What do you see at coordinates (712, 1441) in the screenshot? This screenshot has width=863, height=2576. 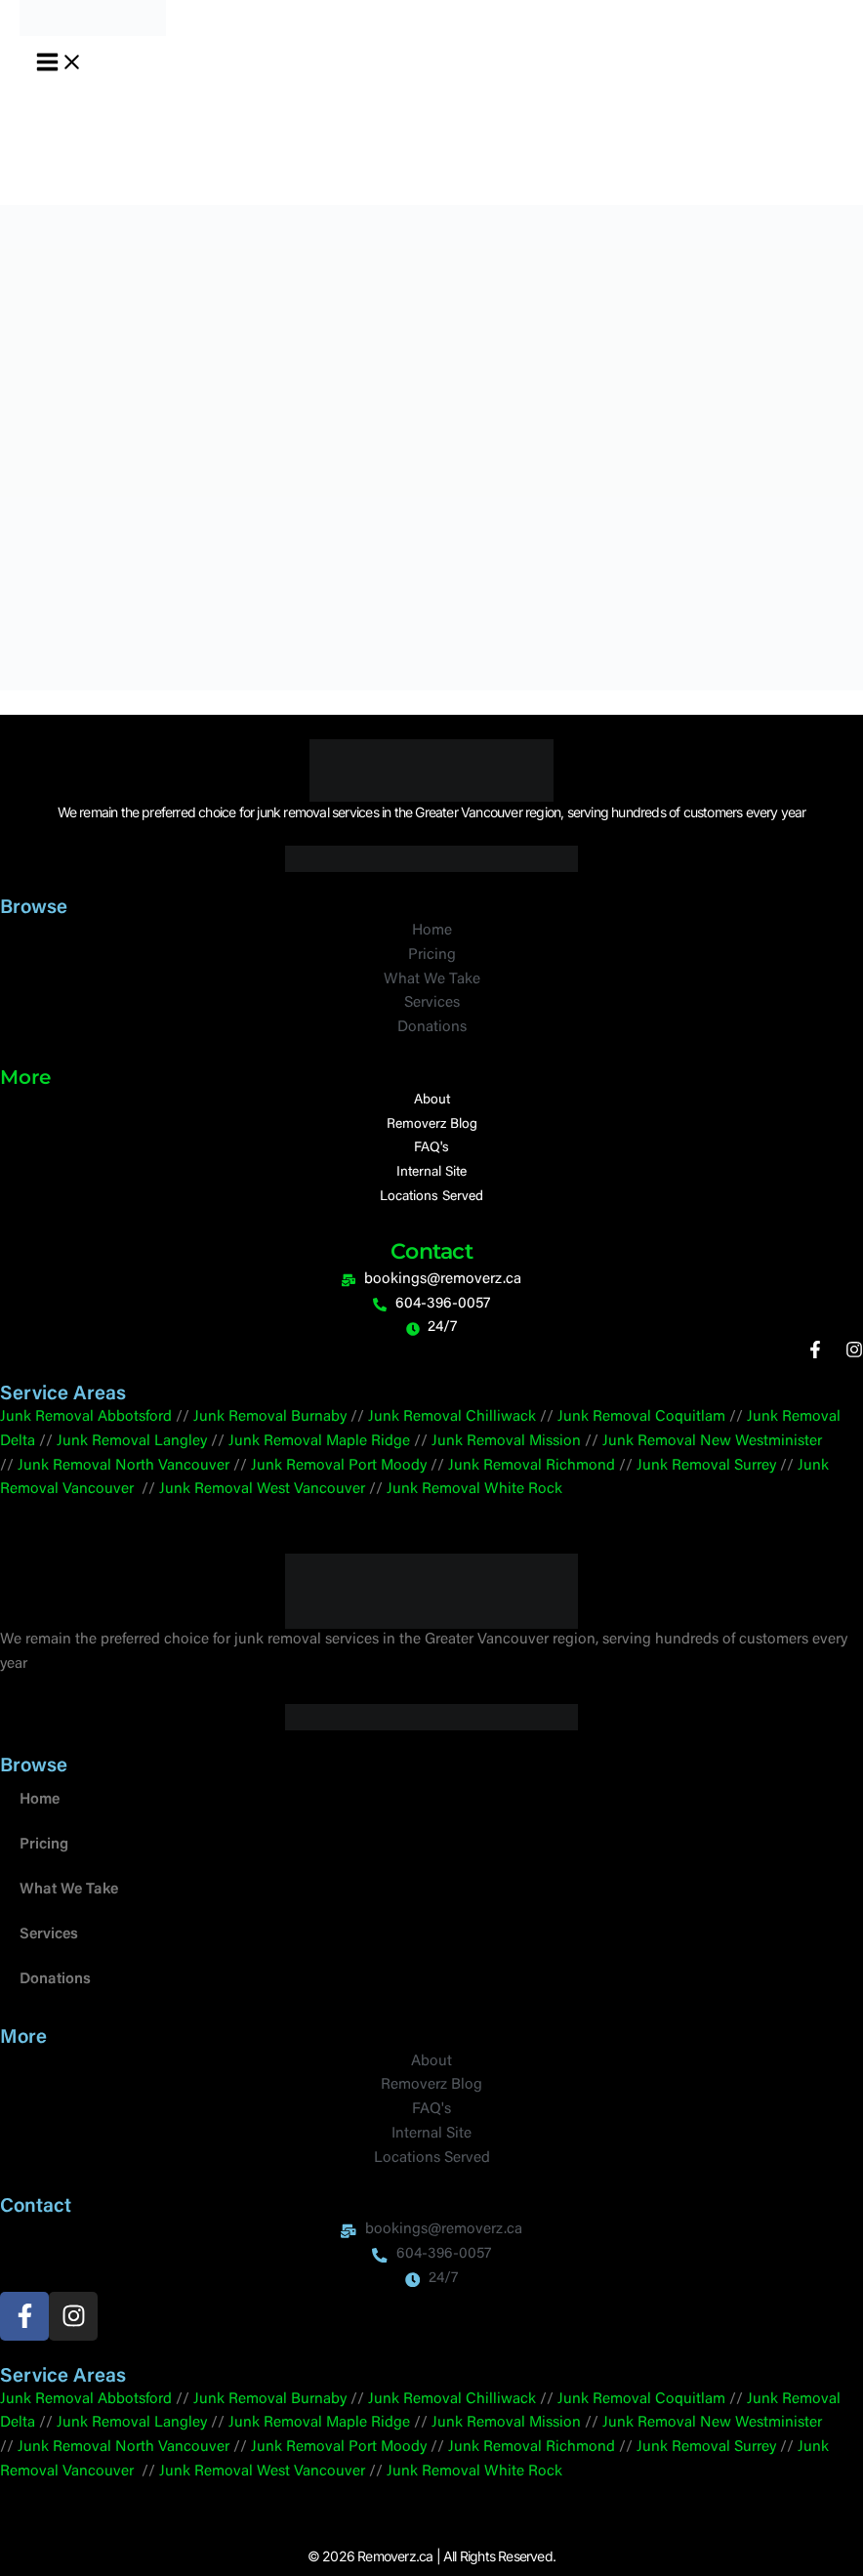 I see `Junk Removal New Westminister` at bounding box center [712, 1441].